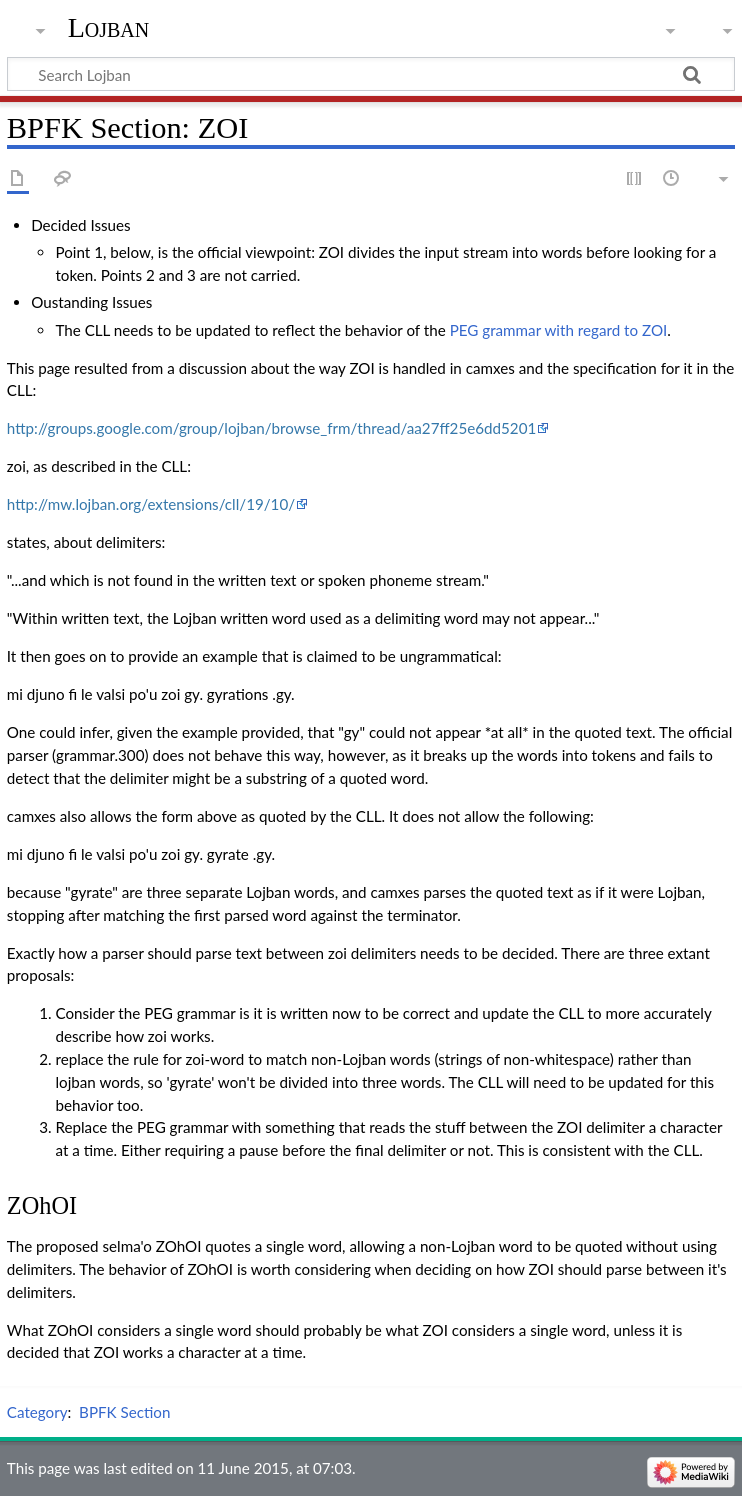 Image resolution: width=742 pixels, height=1496 pixels. Describe the element at coordinates (37, 1412) in the screenshot. I see `Category` at that location.